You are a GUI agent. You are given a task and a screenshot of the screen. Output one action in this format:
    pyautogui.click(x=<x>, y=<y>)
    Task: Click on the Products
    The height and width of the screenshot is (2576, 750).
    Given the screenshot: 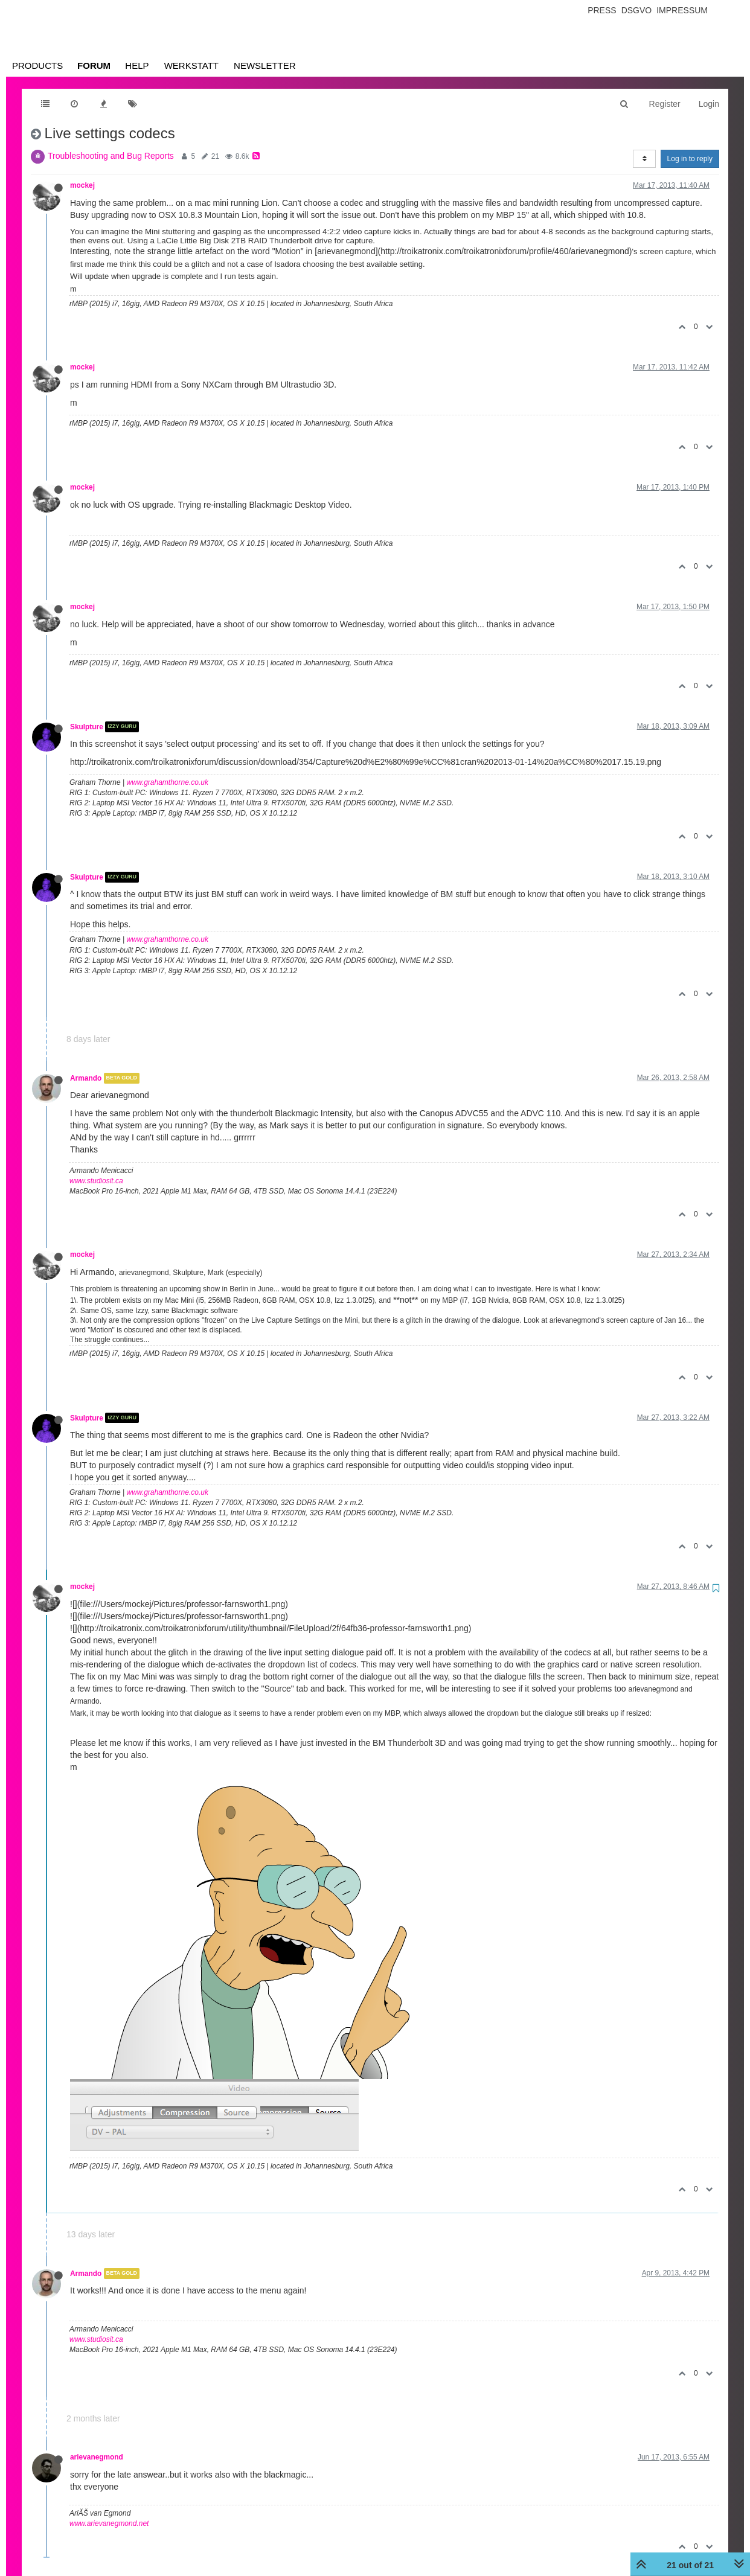 What is the action you would take?
    pyautogui.click(x=37, y=65)
    